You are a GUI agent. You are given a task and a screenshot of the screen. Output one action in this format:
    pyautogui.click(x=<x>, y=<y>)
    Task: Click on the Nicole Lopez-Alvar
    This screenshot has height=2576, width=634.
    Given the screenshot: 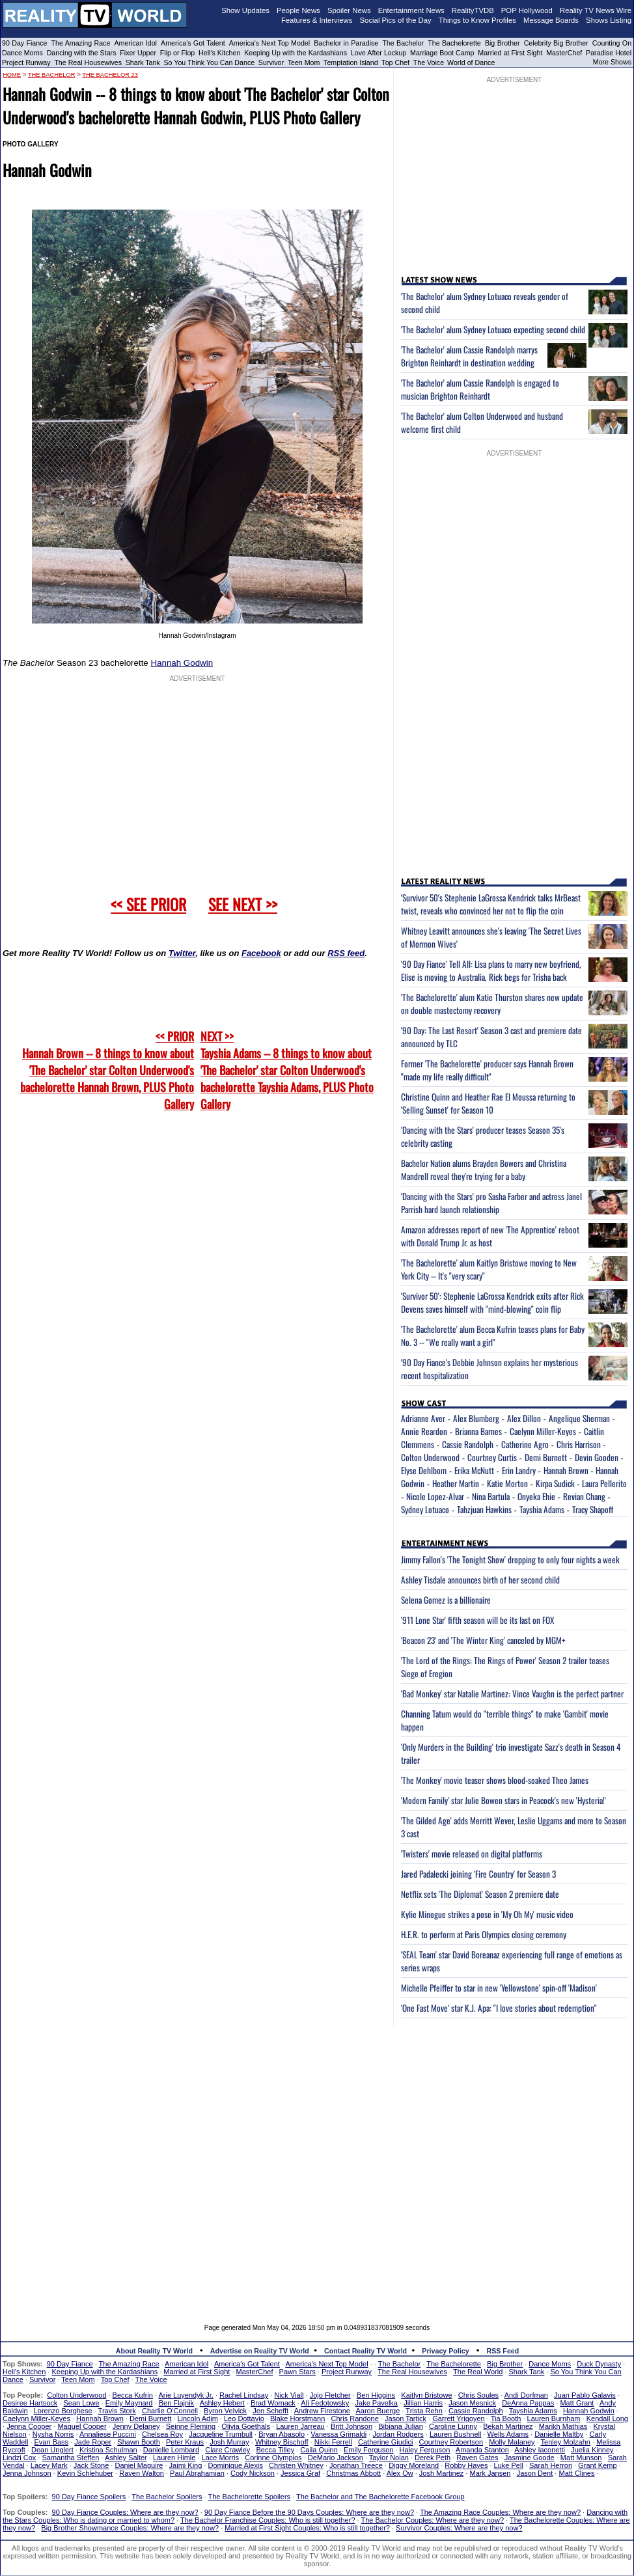 What is the action you would take?
    pyautogui.click(x=435, y=1496)
    